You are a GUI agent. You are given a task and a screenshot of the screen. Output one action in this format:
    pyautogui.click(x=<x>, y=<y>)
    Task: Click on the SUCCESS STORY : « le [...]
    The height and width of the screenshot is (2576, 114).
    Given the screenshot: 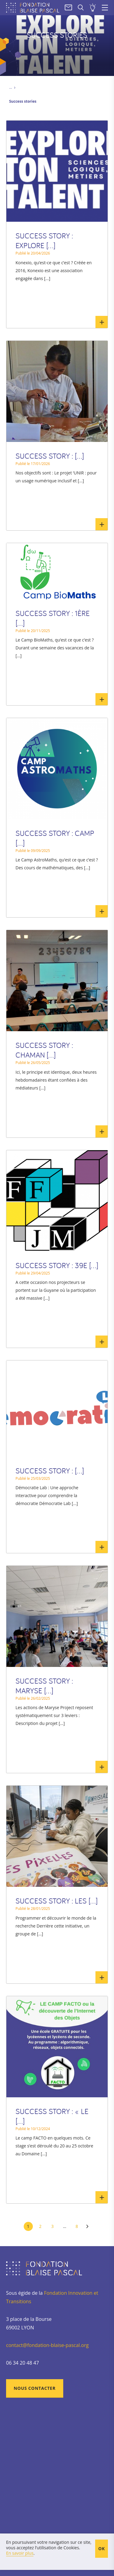 What is the action you would take?
    pyautogui.click(x=52, y=2116)
    